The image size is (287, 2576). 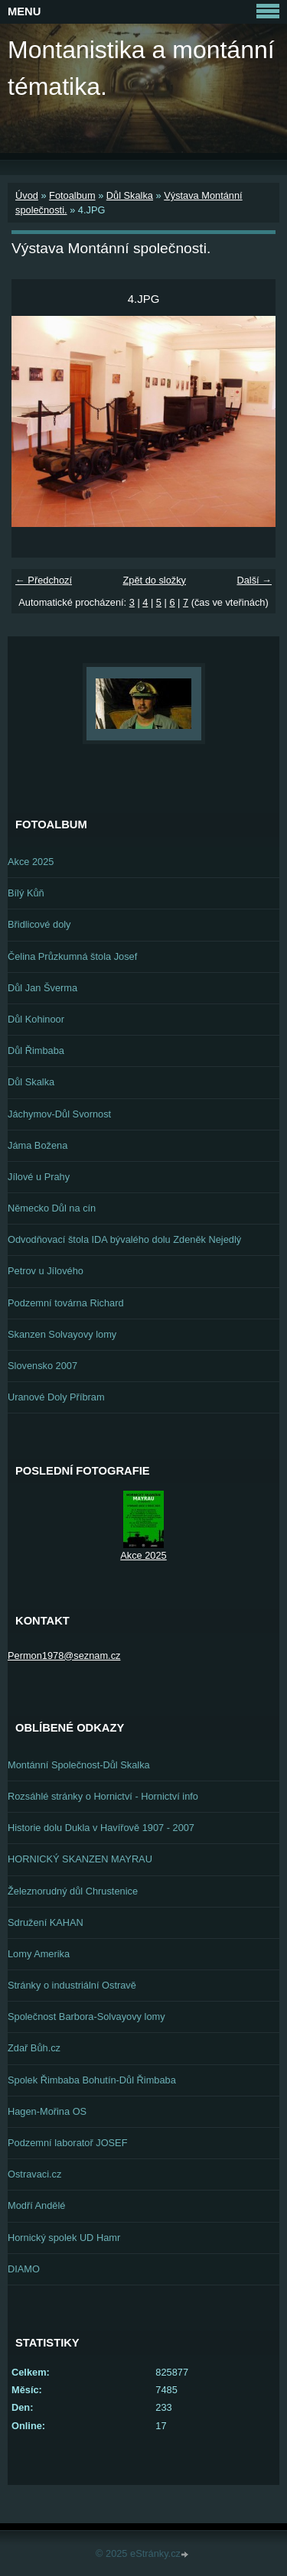 What do you see at coordinates (31, 861) in the screenshot?
I see `Akce 2025` at bounding box center [31, 861].